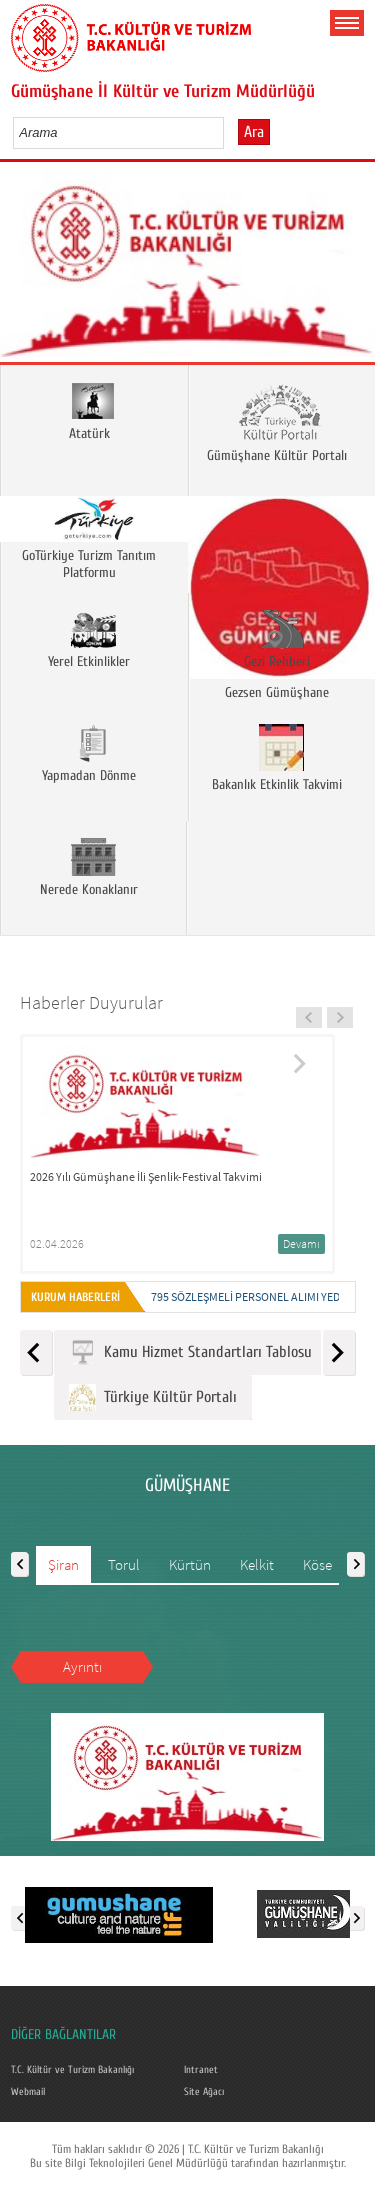  I want to click on select, so click(229, 132).